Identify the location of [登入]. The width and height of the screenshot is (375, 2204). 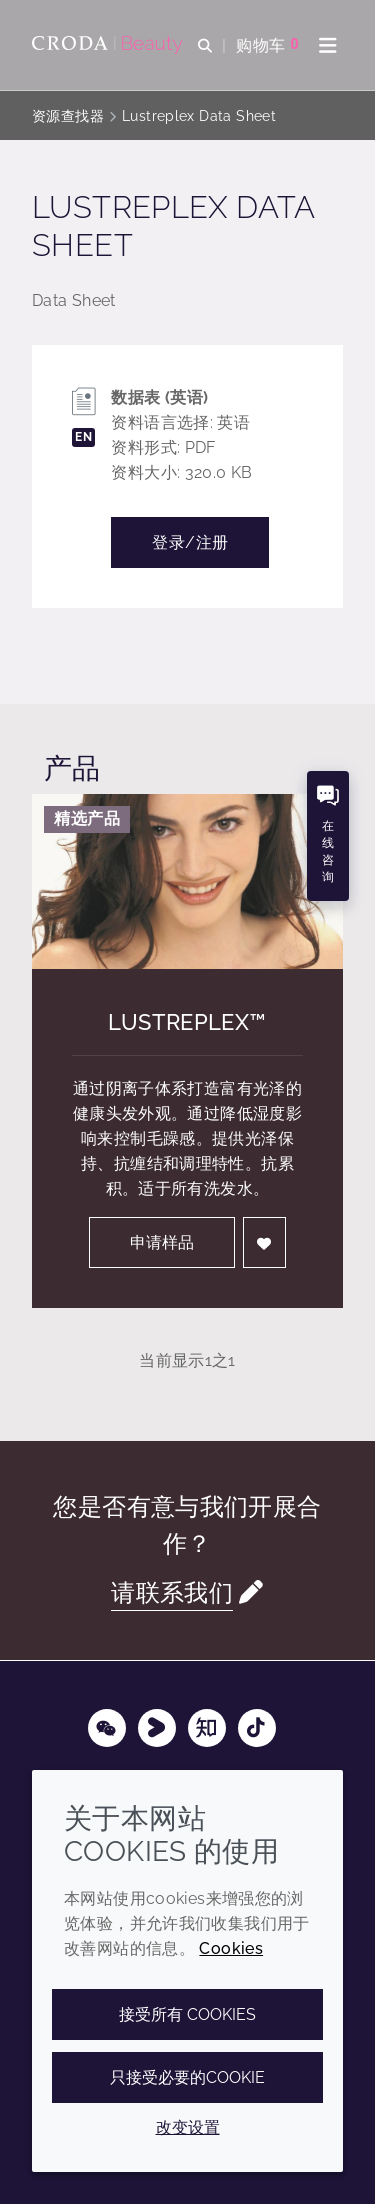
(265, 1242).